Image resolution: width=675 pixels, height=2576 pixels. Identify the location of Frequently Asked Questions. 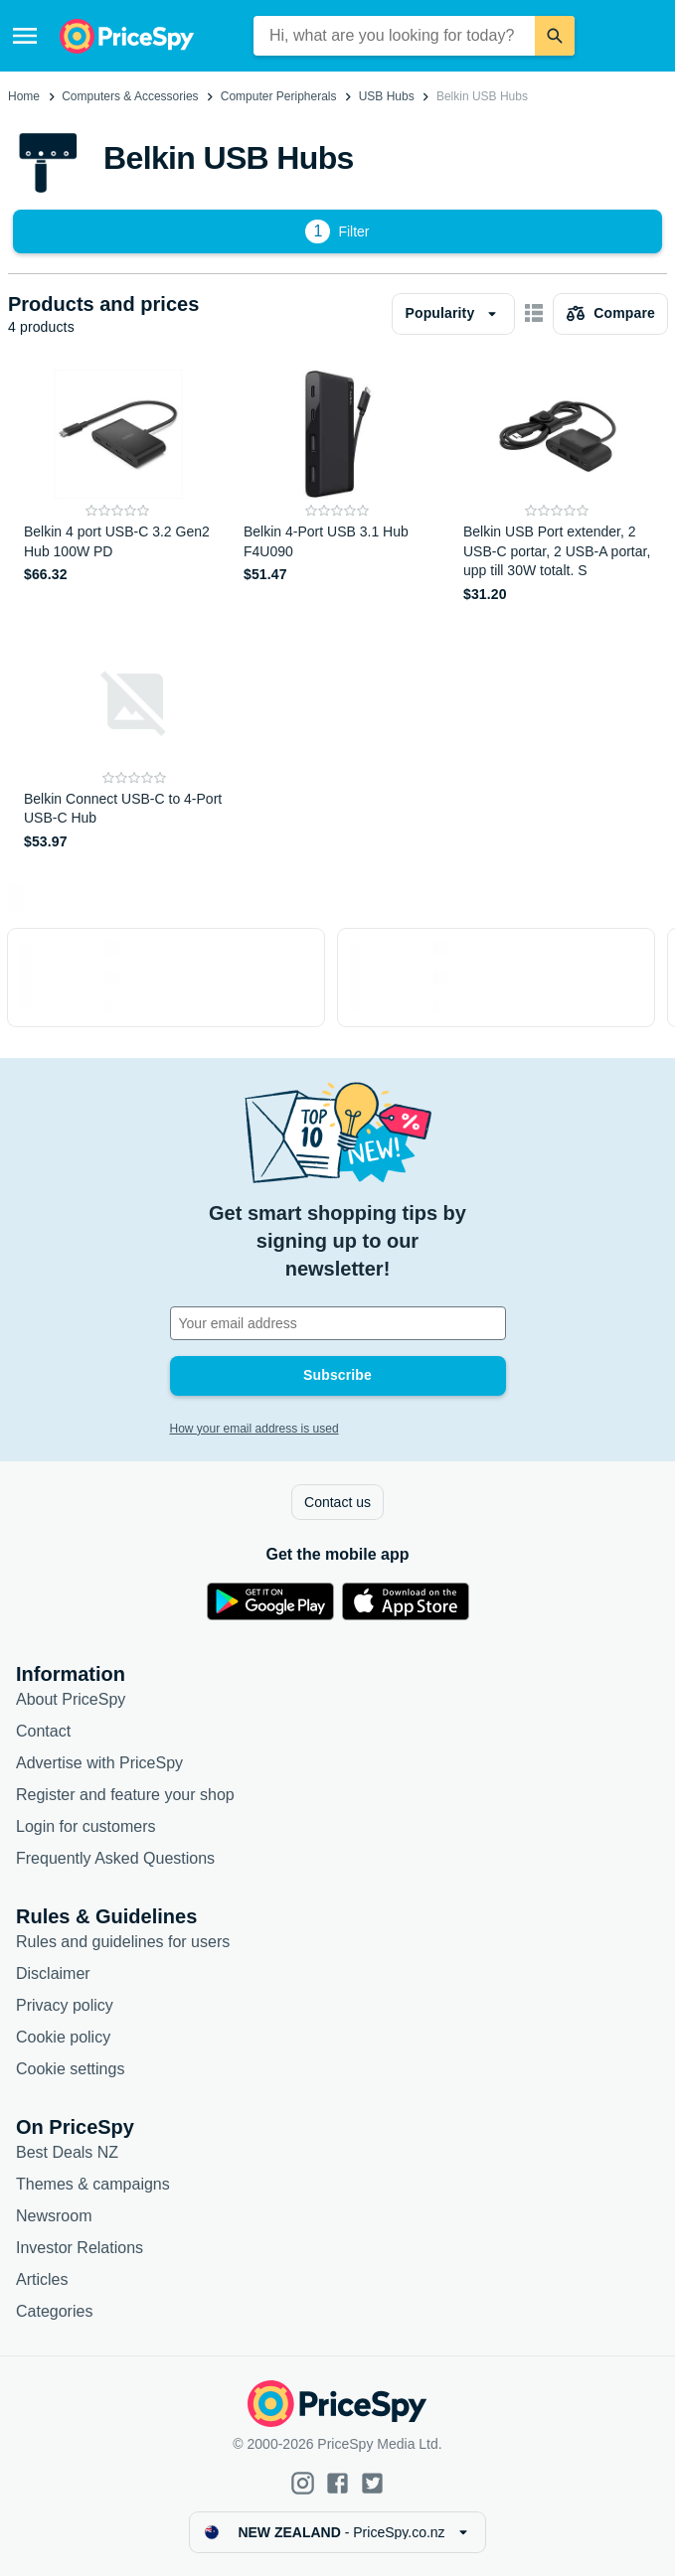
(115, 1858).